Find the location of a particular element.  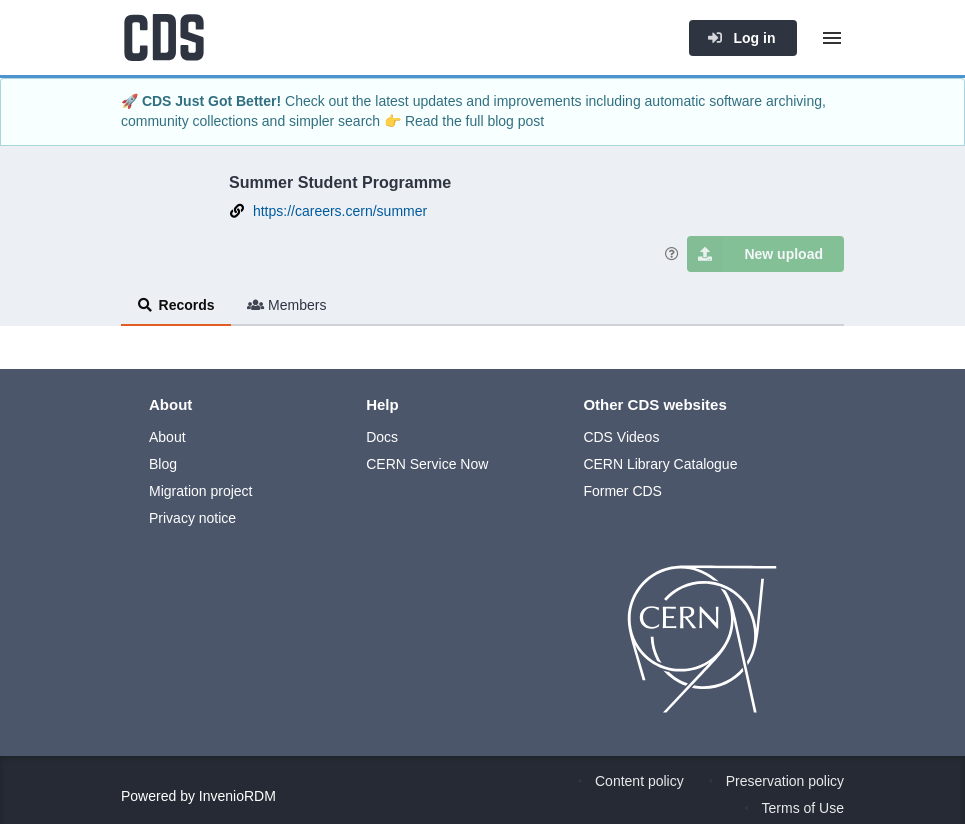

https://careers.cern/summer is located at coordinates (340, 211).